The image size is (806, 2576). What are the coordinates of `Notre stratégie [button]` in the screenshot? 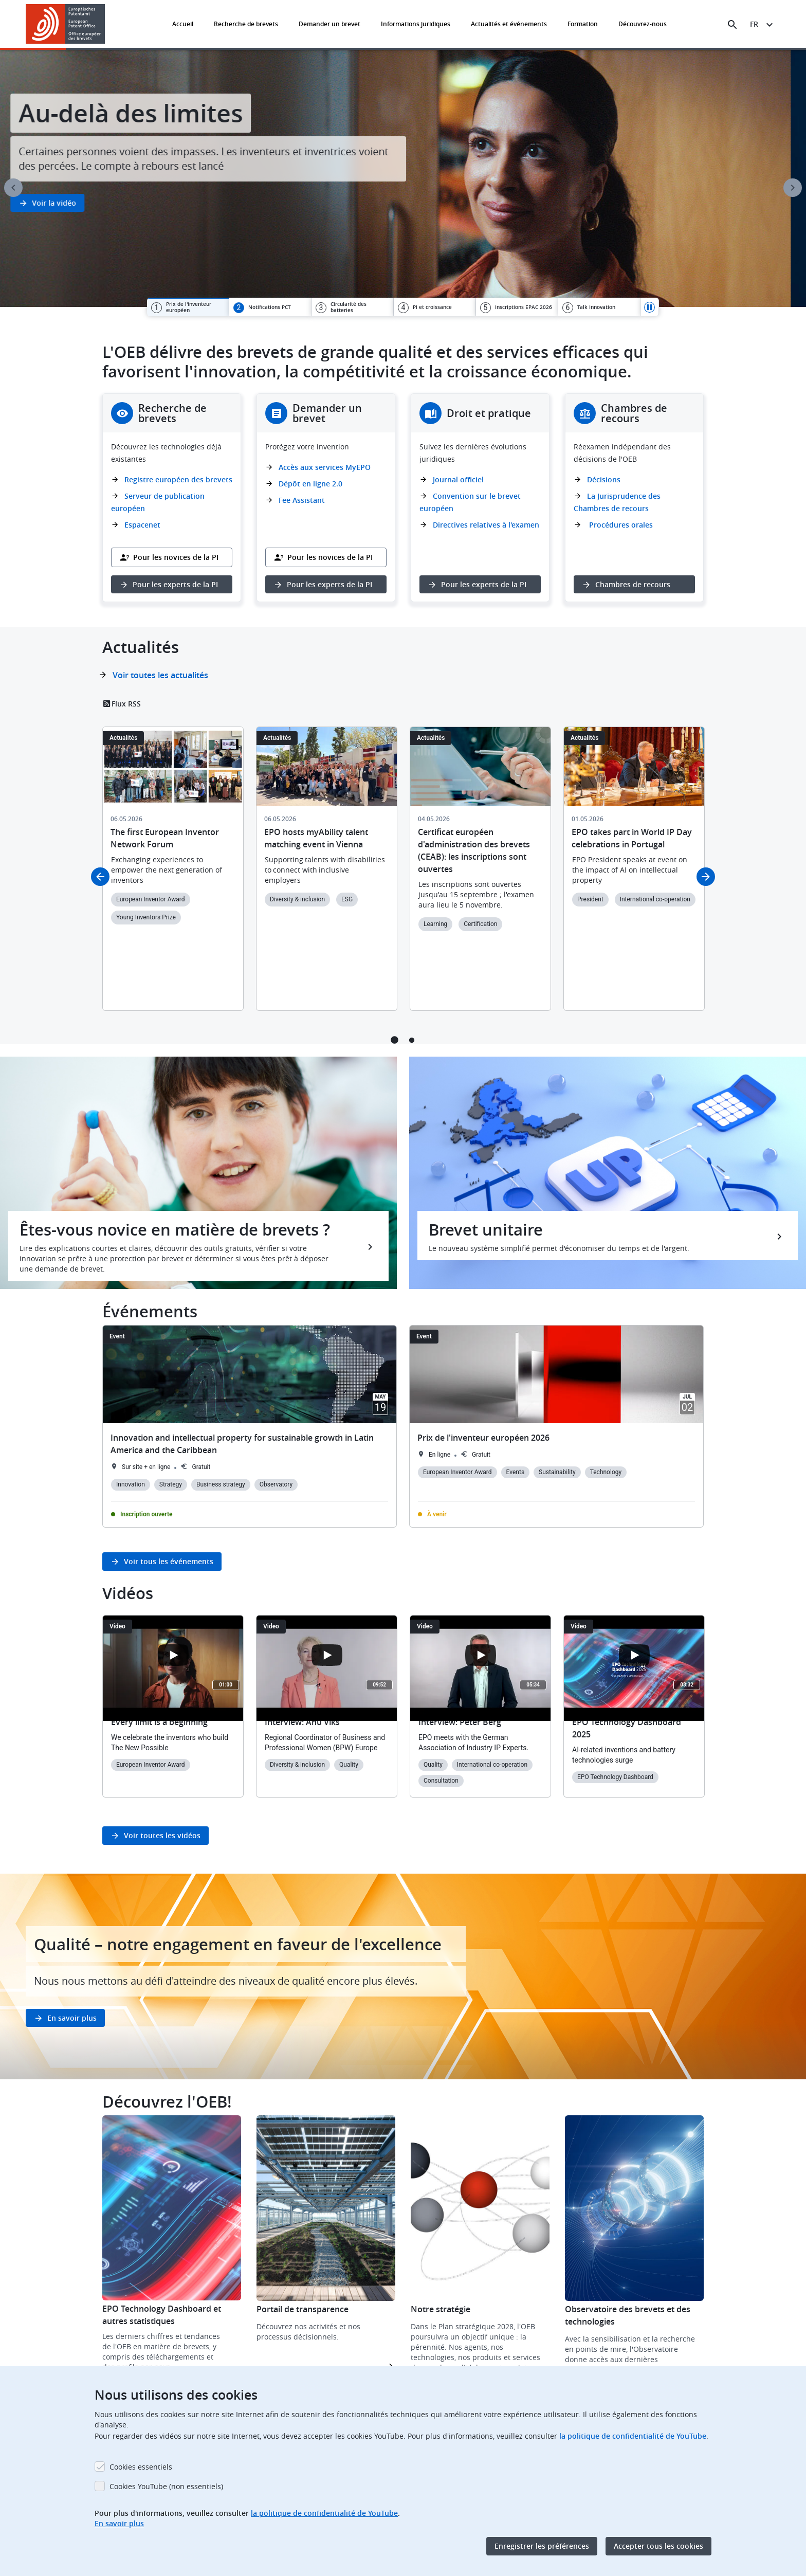 It's located at (440, 2309).